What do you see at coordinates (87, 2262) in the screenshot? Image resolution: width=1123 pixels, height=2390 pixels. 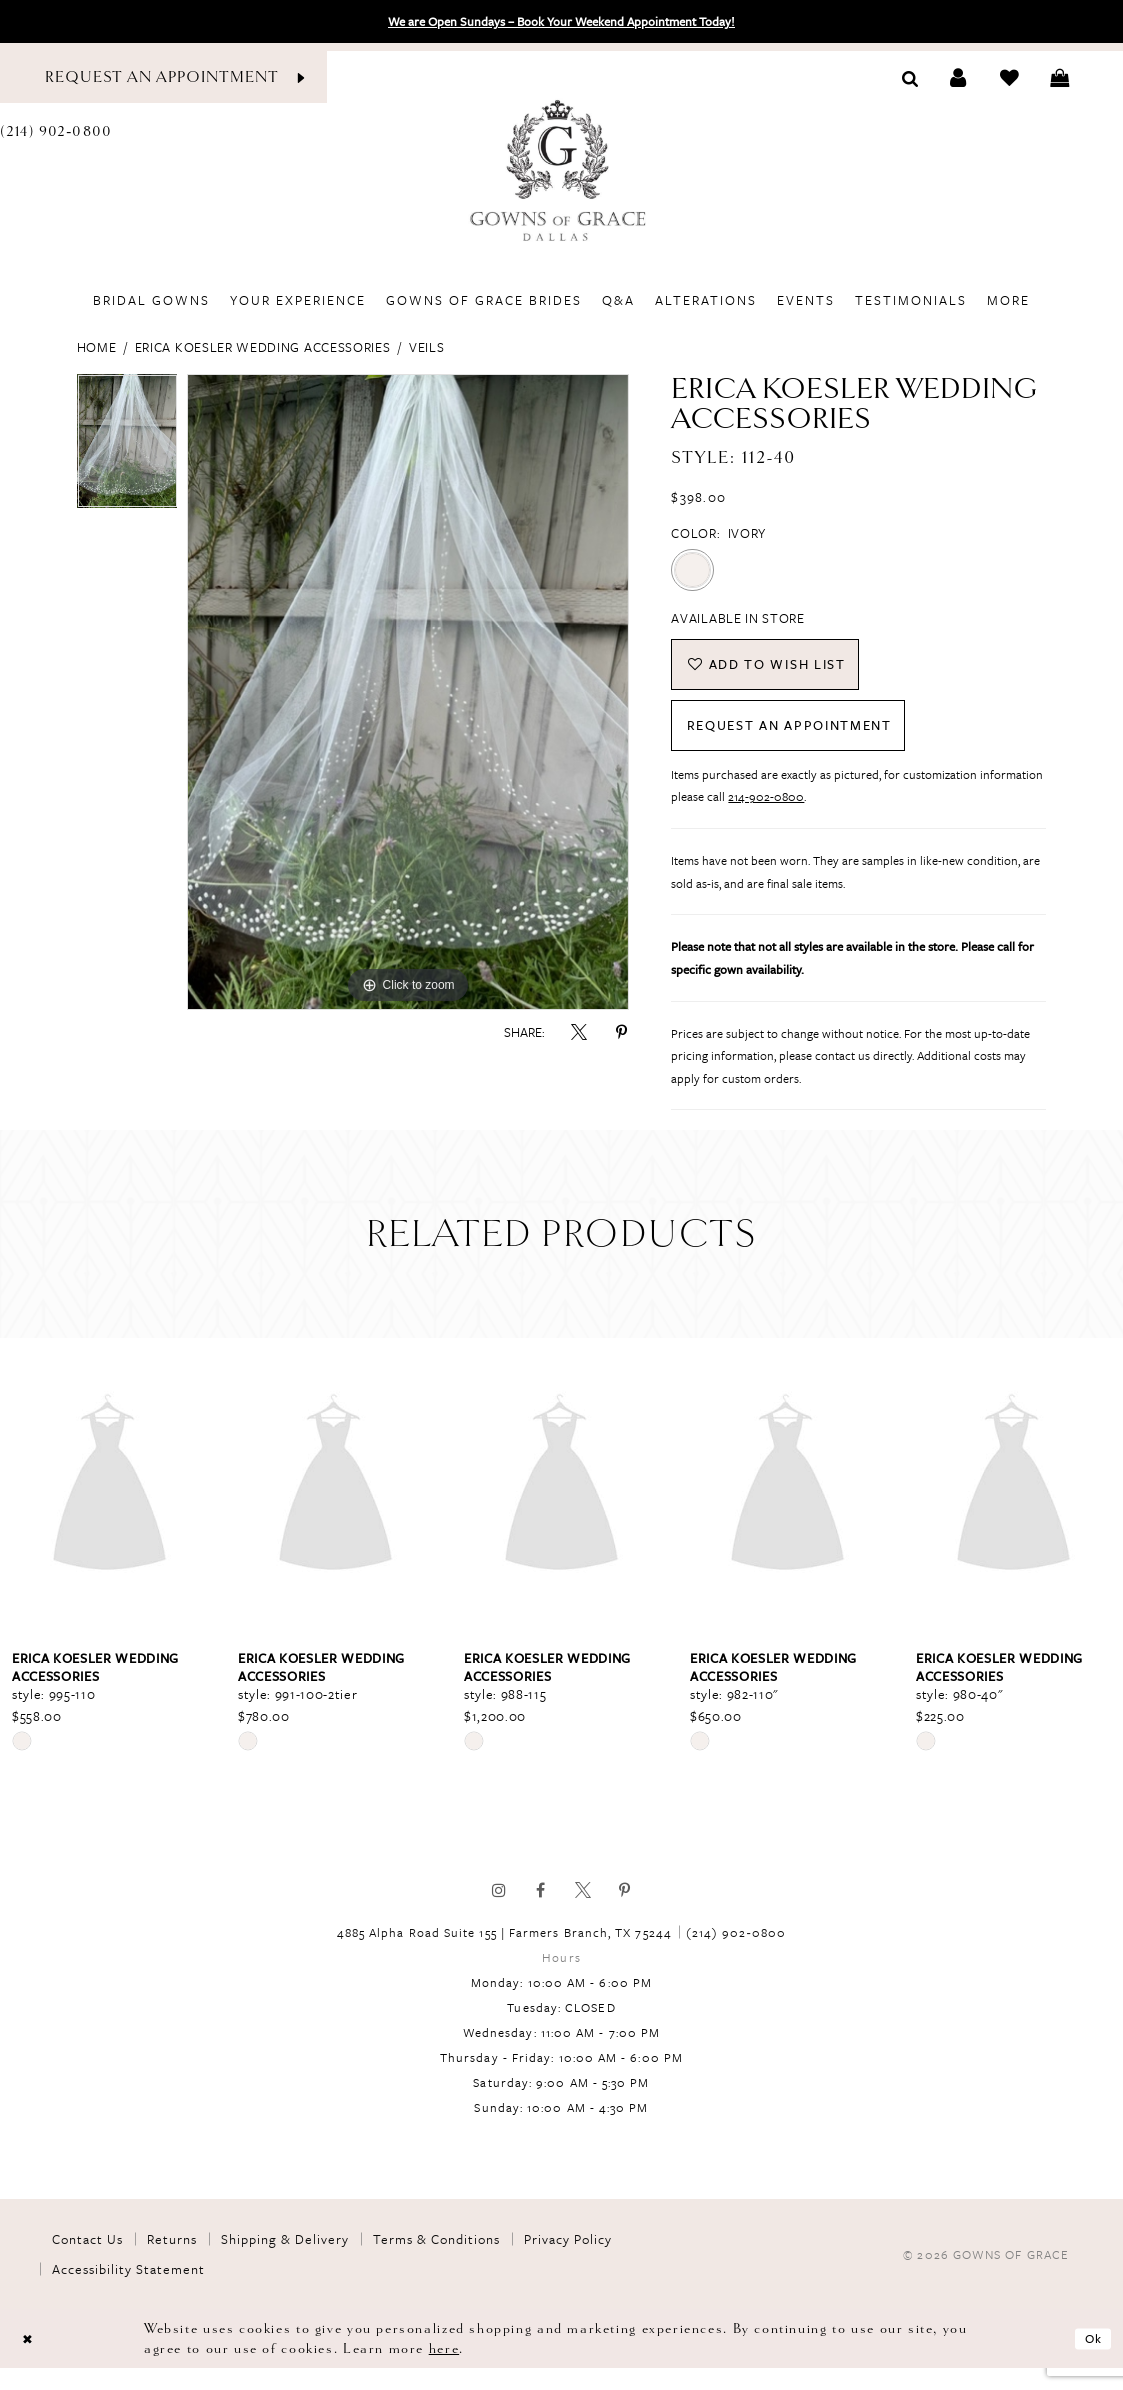 I see `Contact Us` at bounding box center [87, 2262].